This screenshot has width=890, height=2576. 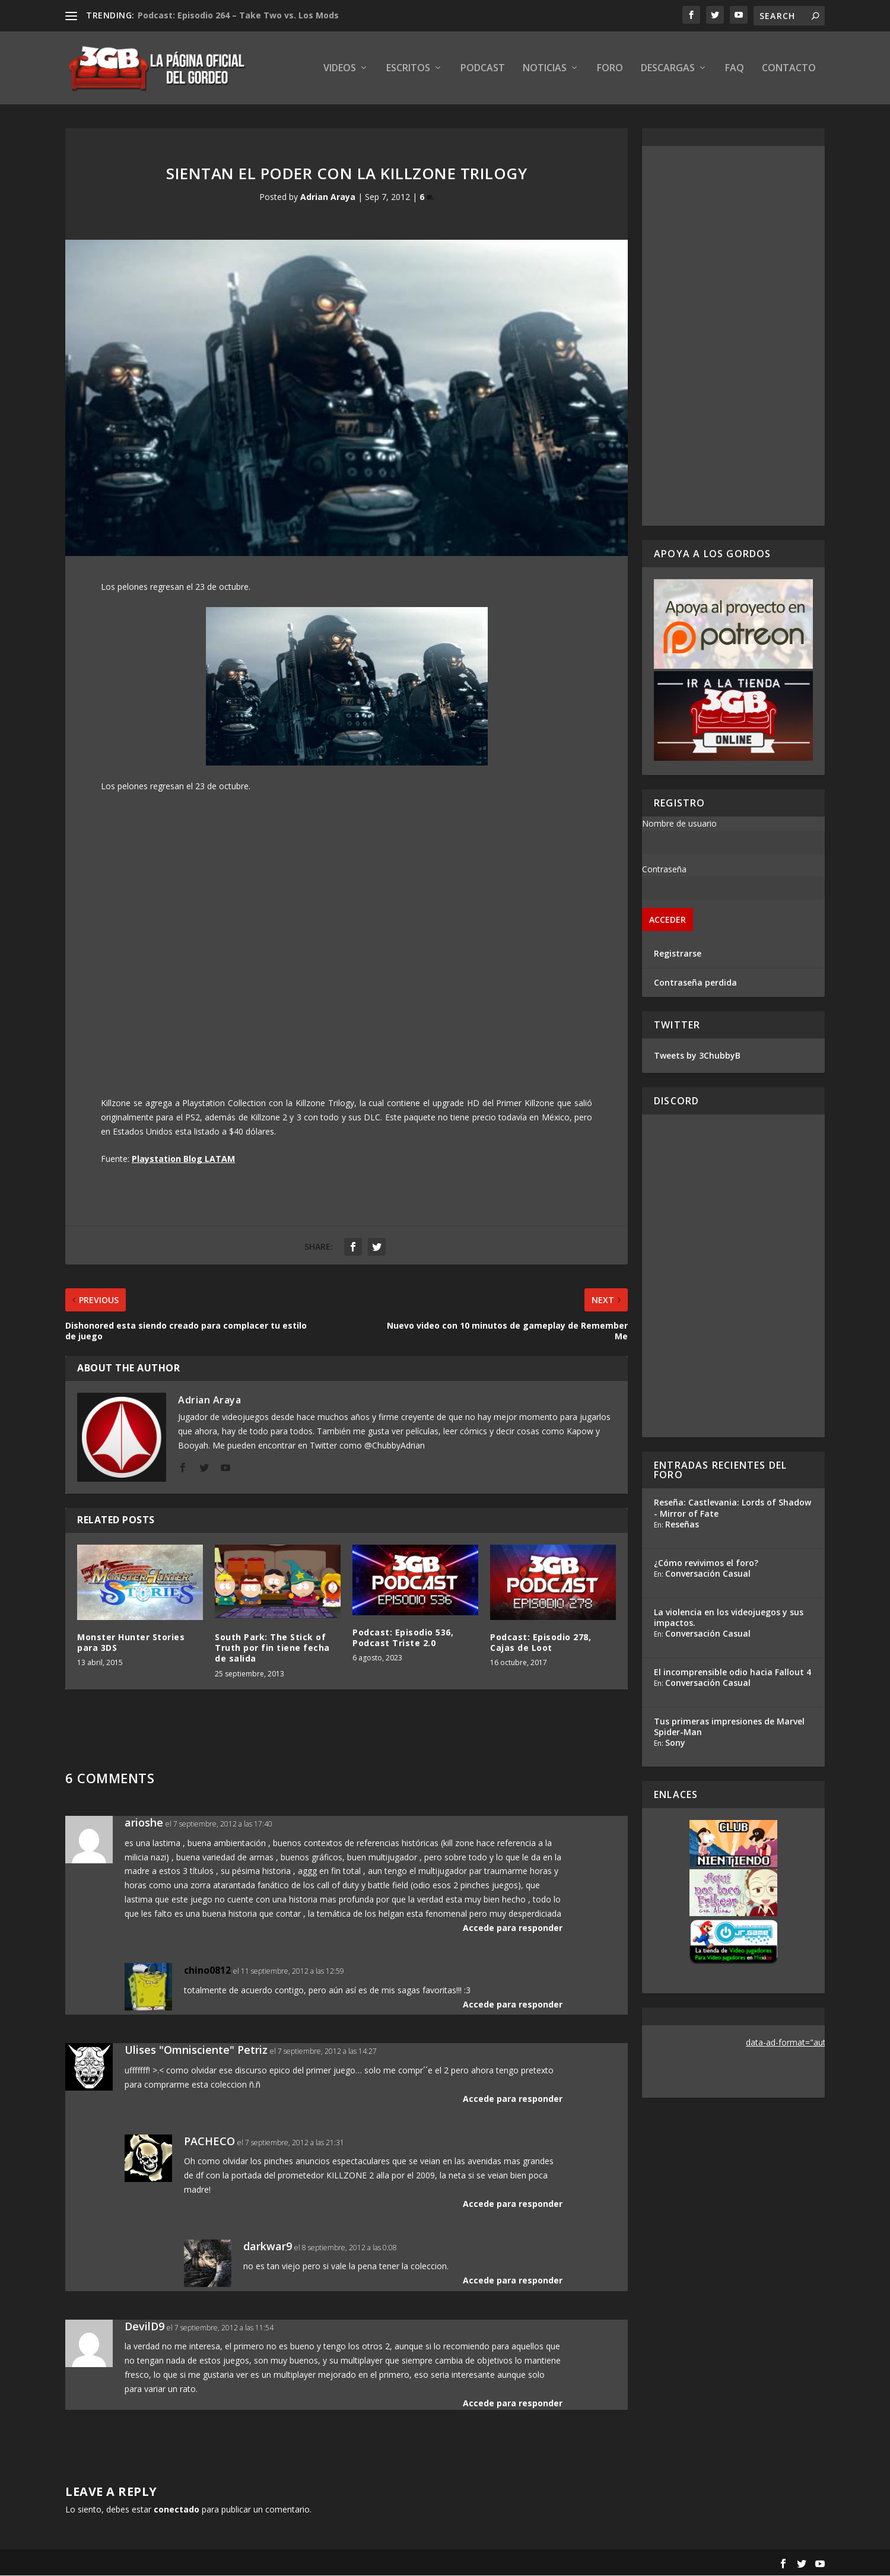 I want to click on Conversación Casual, so click(x=708, y=1574).